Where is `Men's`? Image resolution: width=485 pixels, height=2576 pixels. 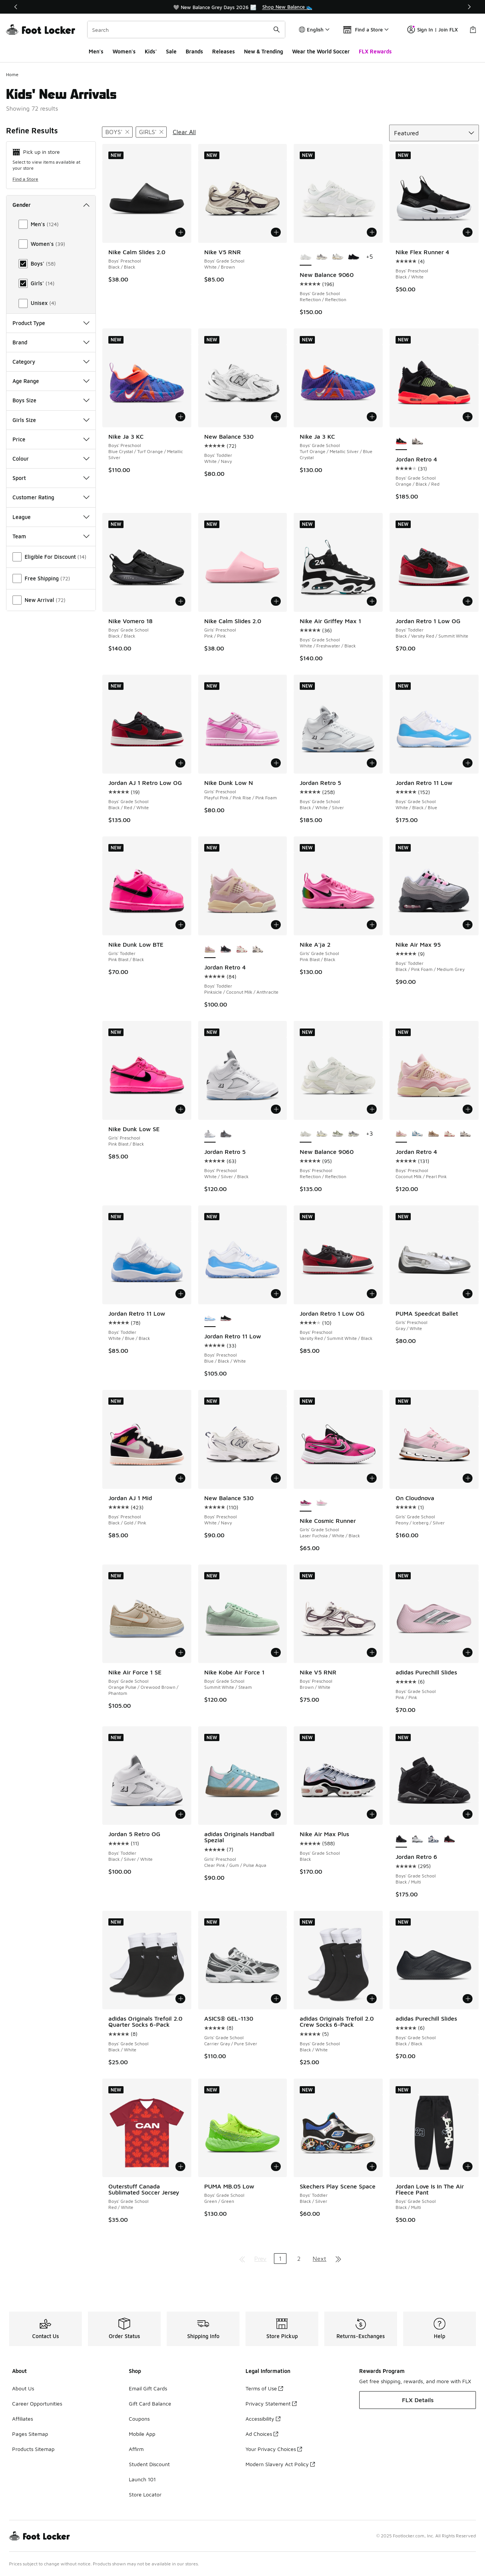
Men's is located at coordinates (96, 51).